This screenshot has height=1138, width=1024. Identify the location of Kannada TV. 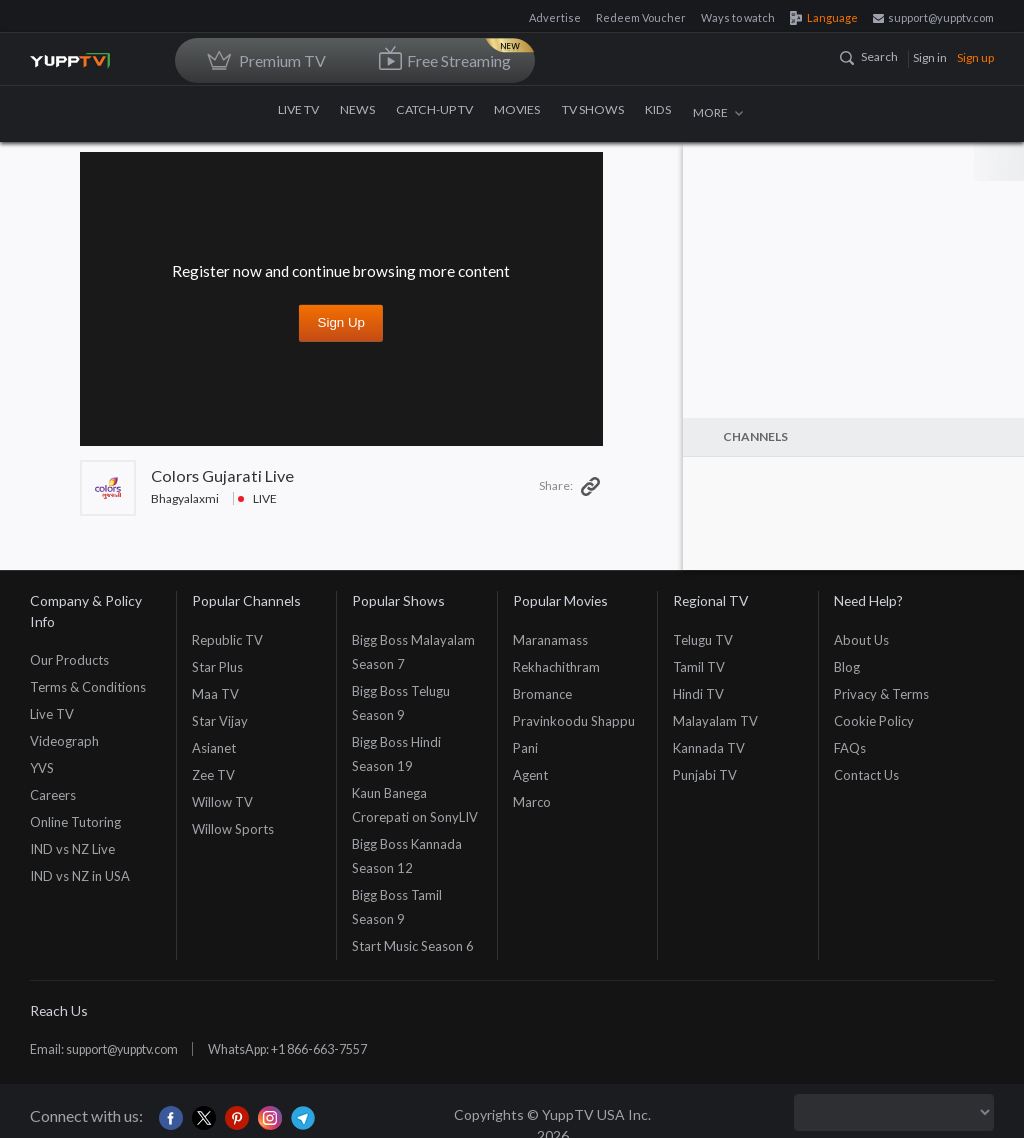
(709, 748).